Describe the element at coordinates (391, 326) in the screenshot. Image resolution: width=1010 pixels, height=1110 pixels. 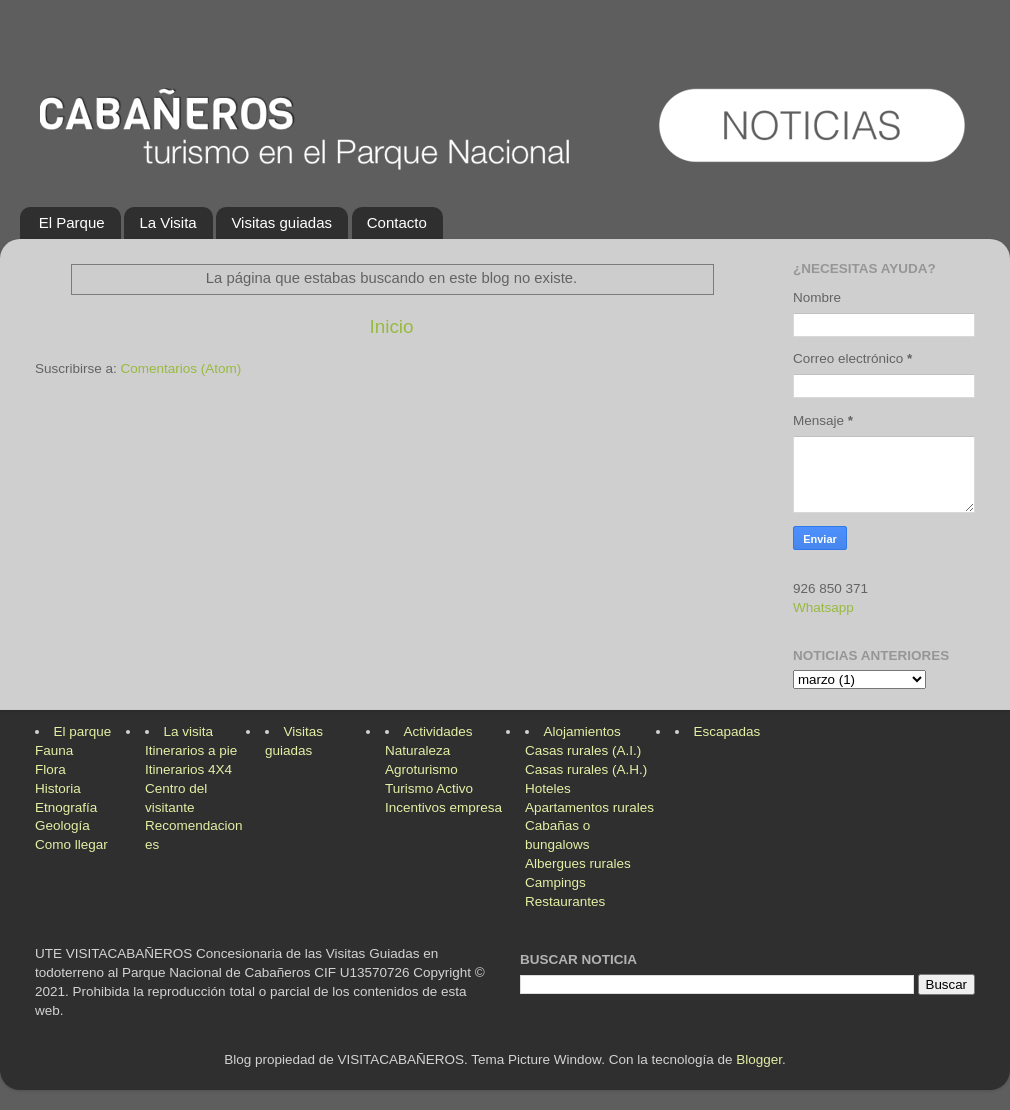
I see `Inicio` at that location.